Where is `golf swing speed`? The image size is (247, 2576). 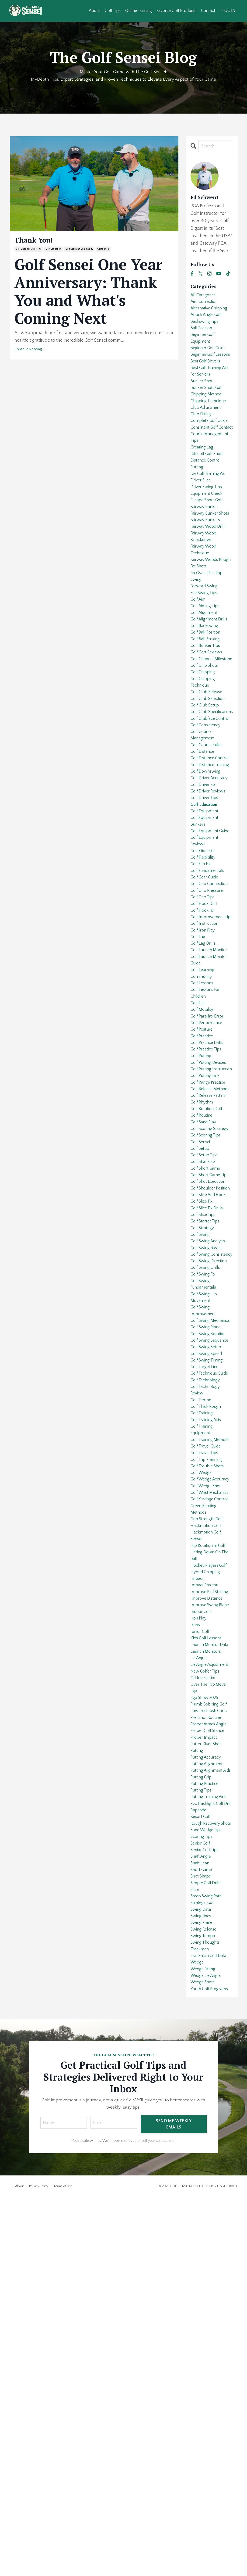 golf swing speed is located at coordinates (208, 1604).